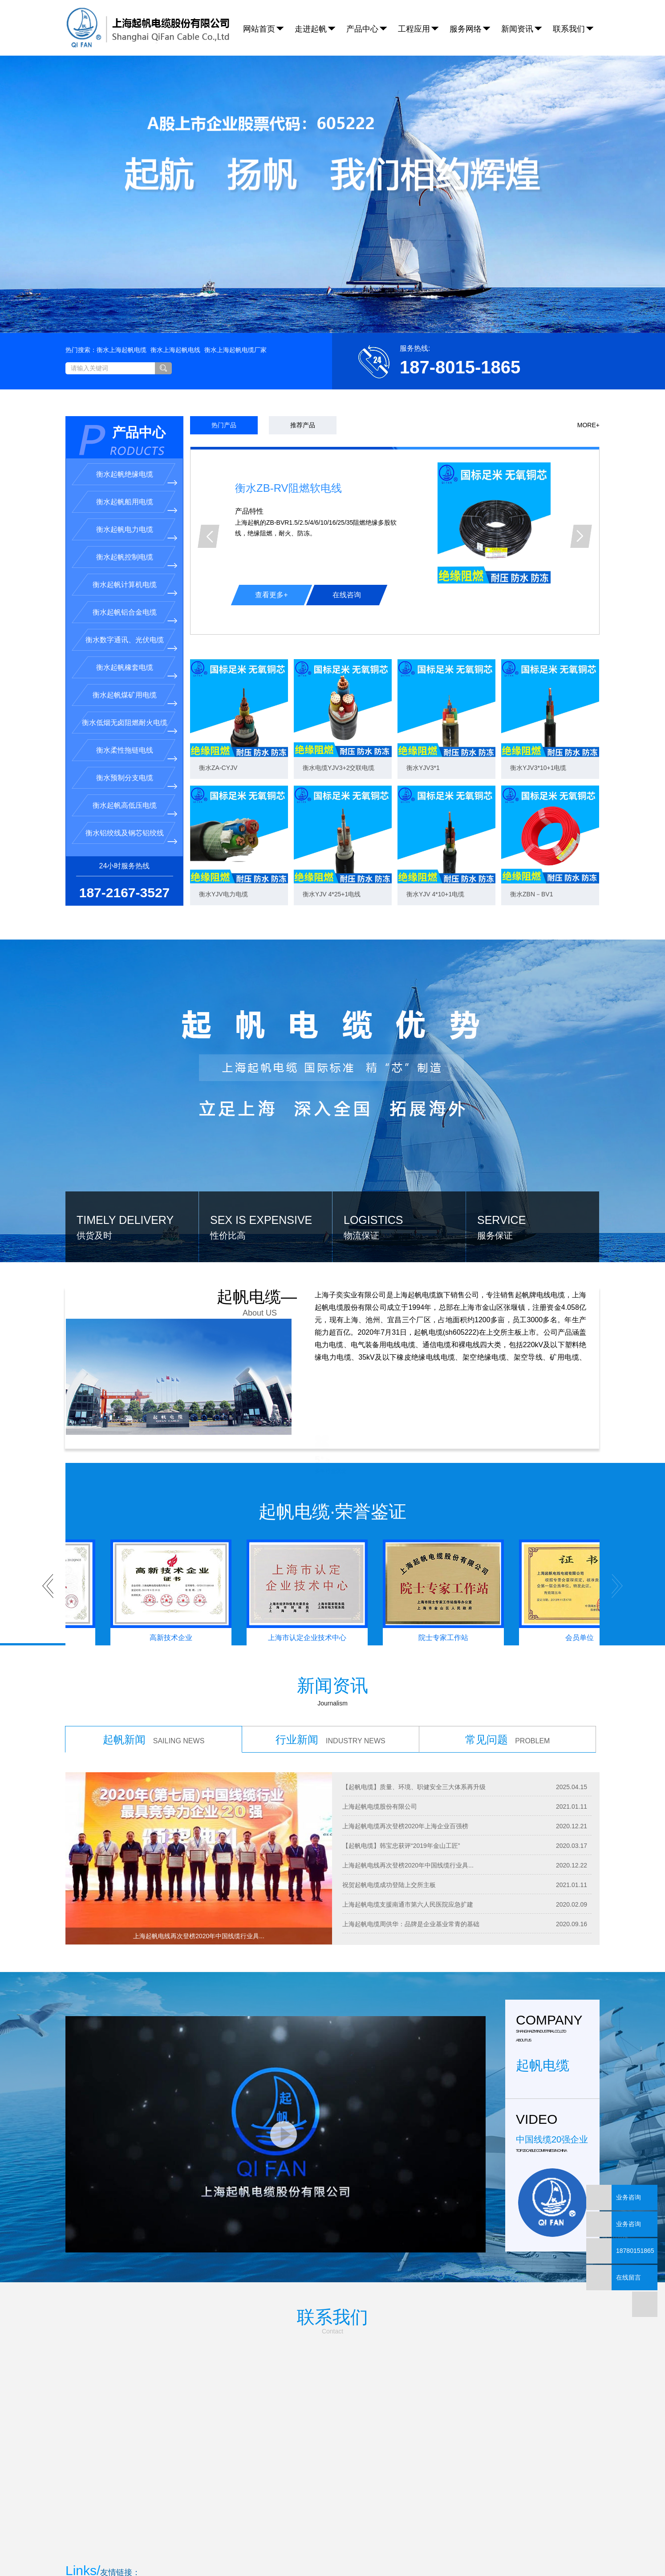  What do you see at coordinates (346, 516) in the screenshot?
I see `在线咨询` at bounding box center [346, 516].